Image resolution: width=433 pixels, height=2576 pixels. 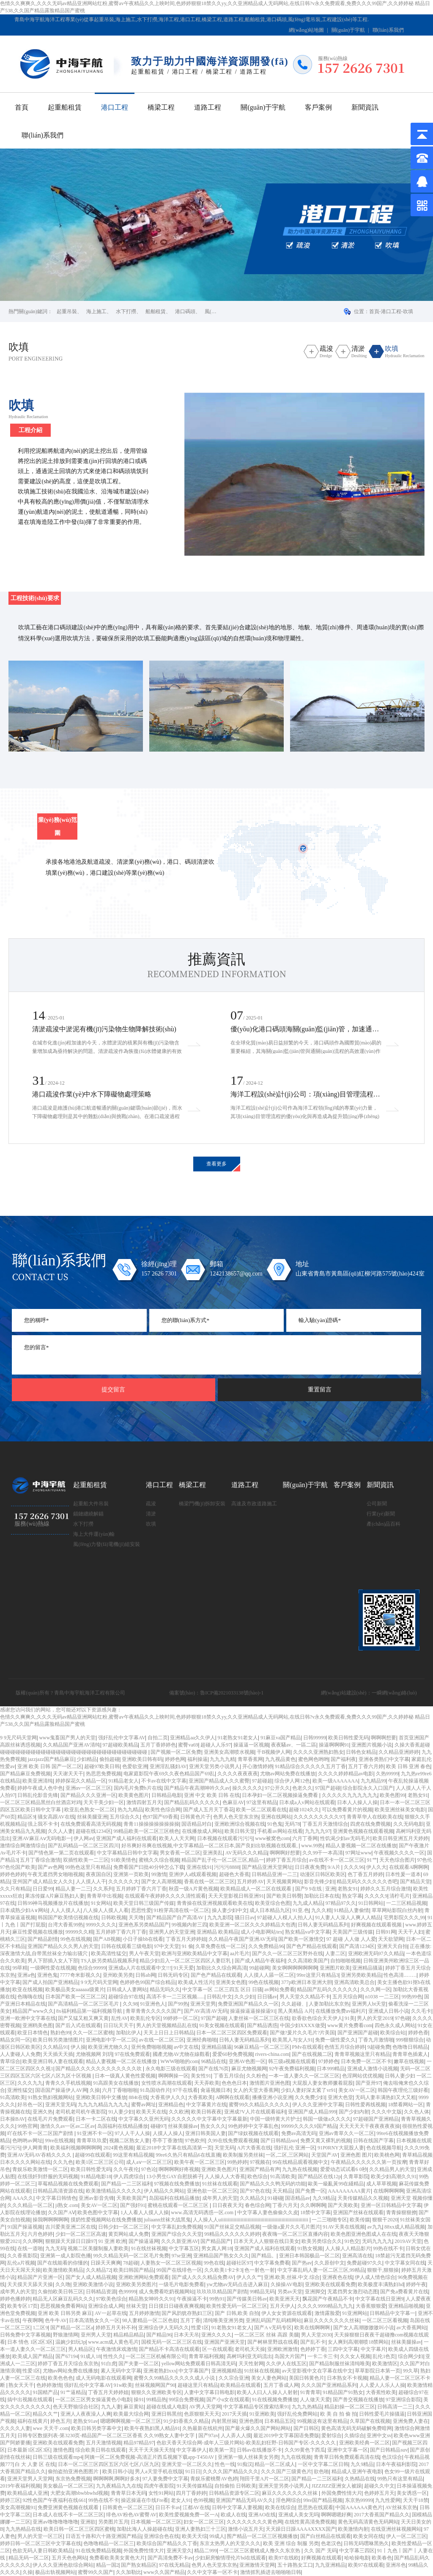 I want to click on 午夜精品久久久久久久第一页按摩, so click(x=369, y=2162).